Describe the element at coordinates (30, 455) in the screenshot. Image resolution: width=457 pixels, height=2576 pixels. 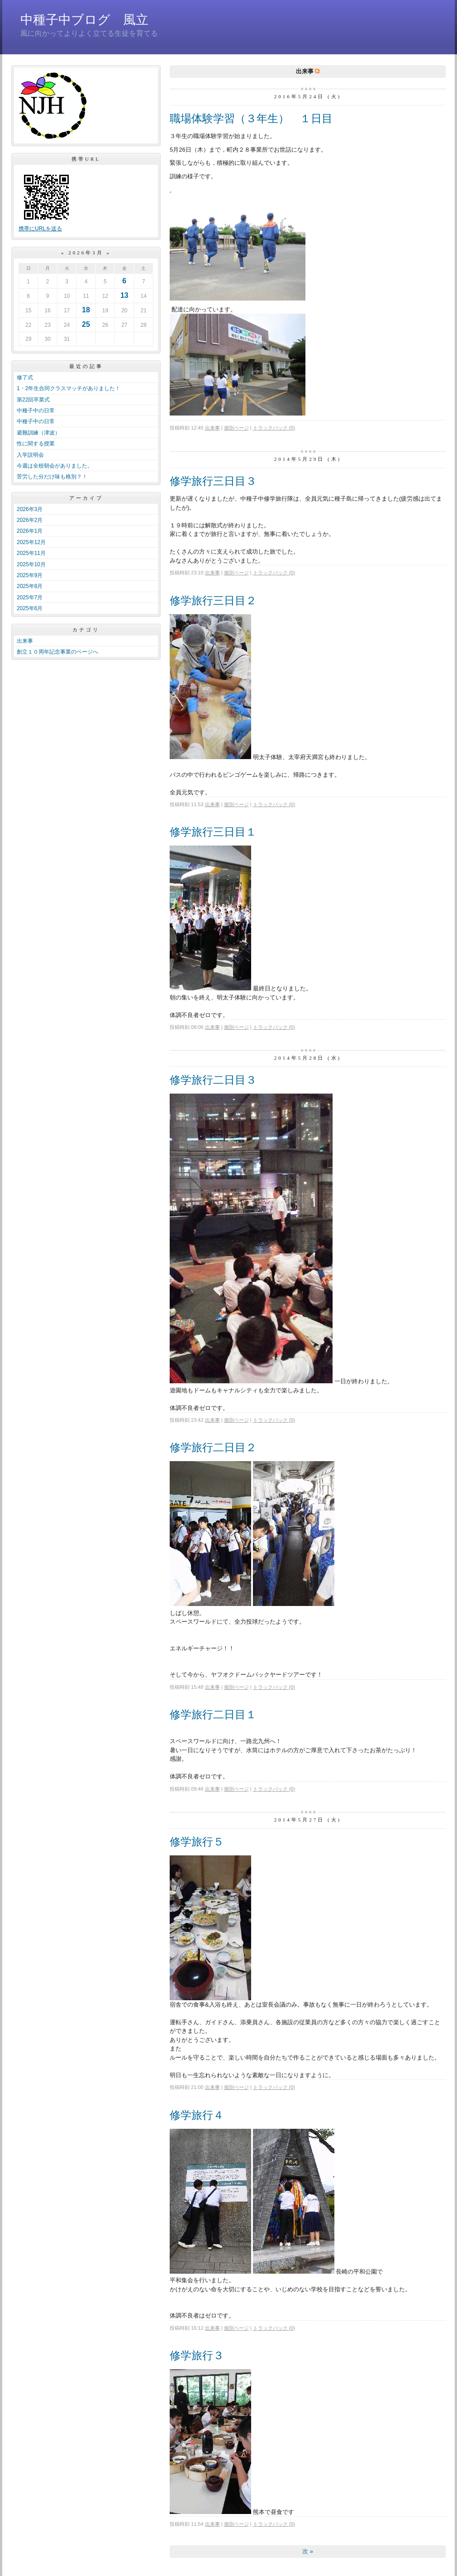
I see `入学説明会` at that location.